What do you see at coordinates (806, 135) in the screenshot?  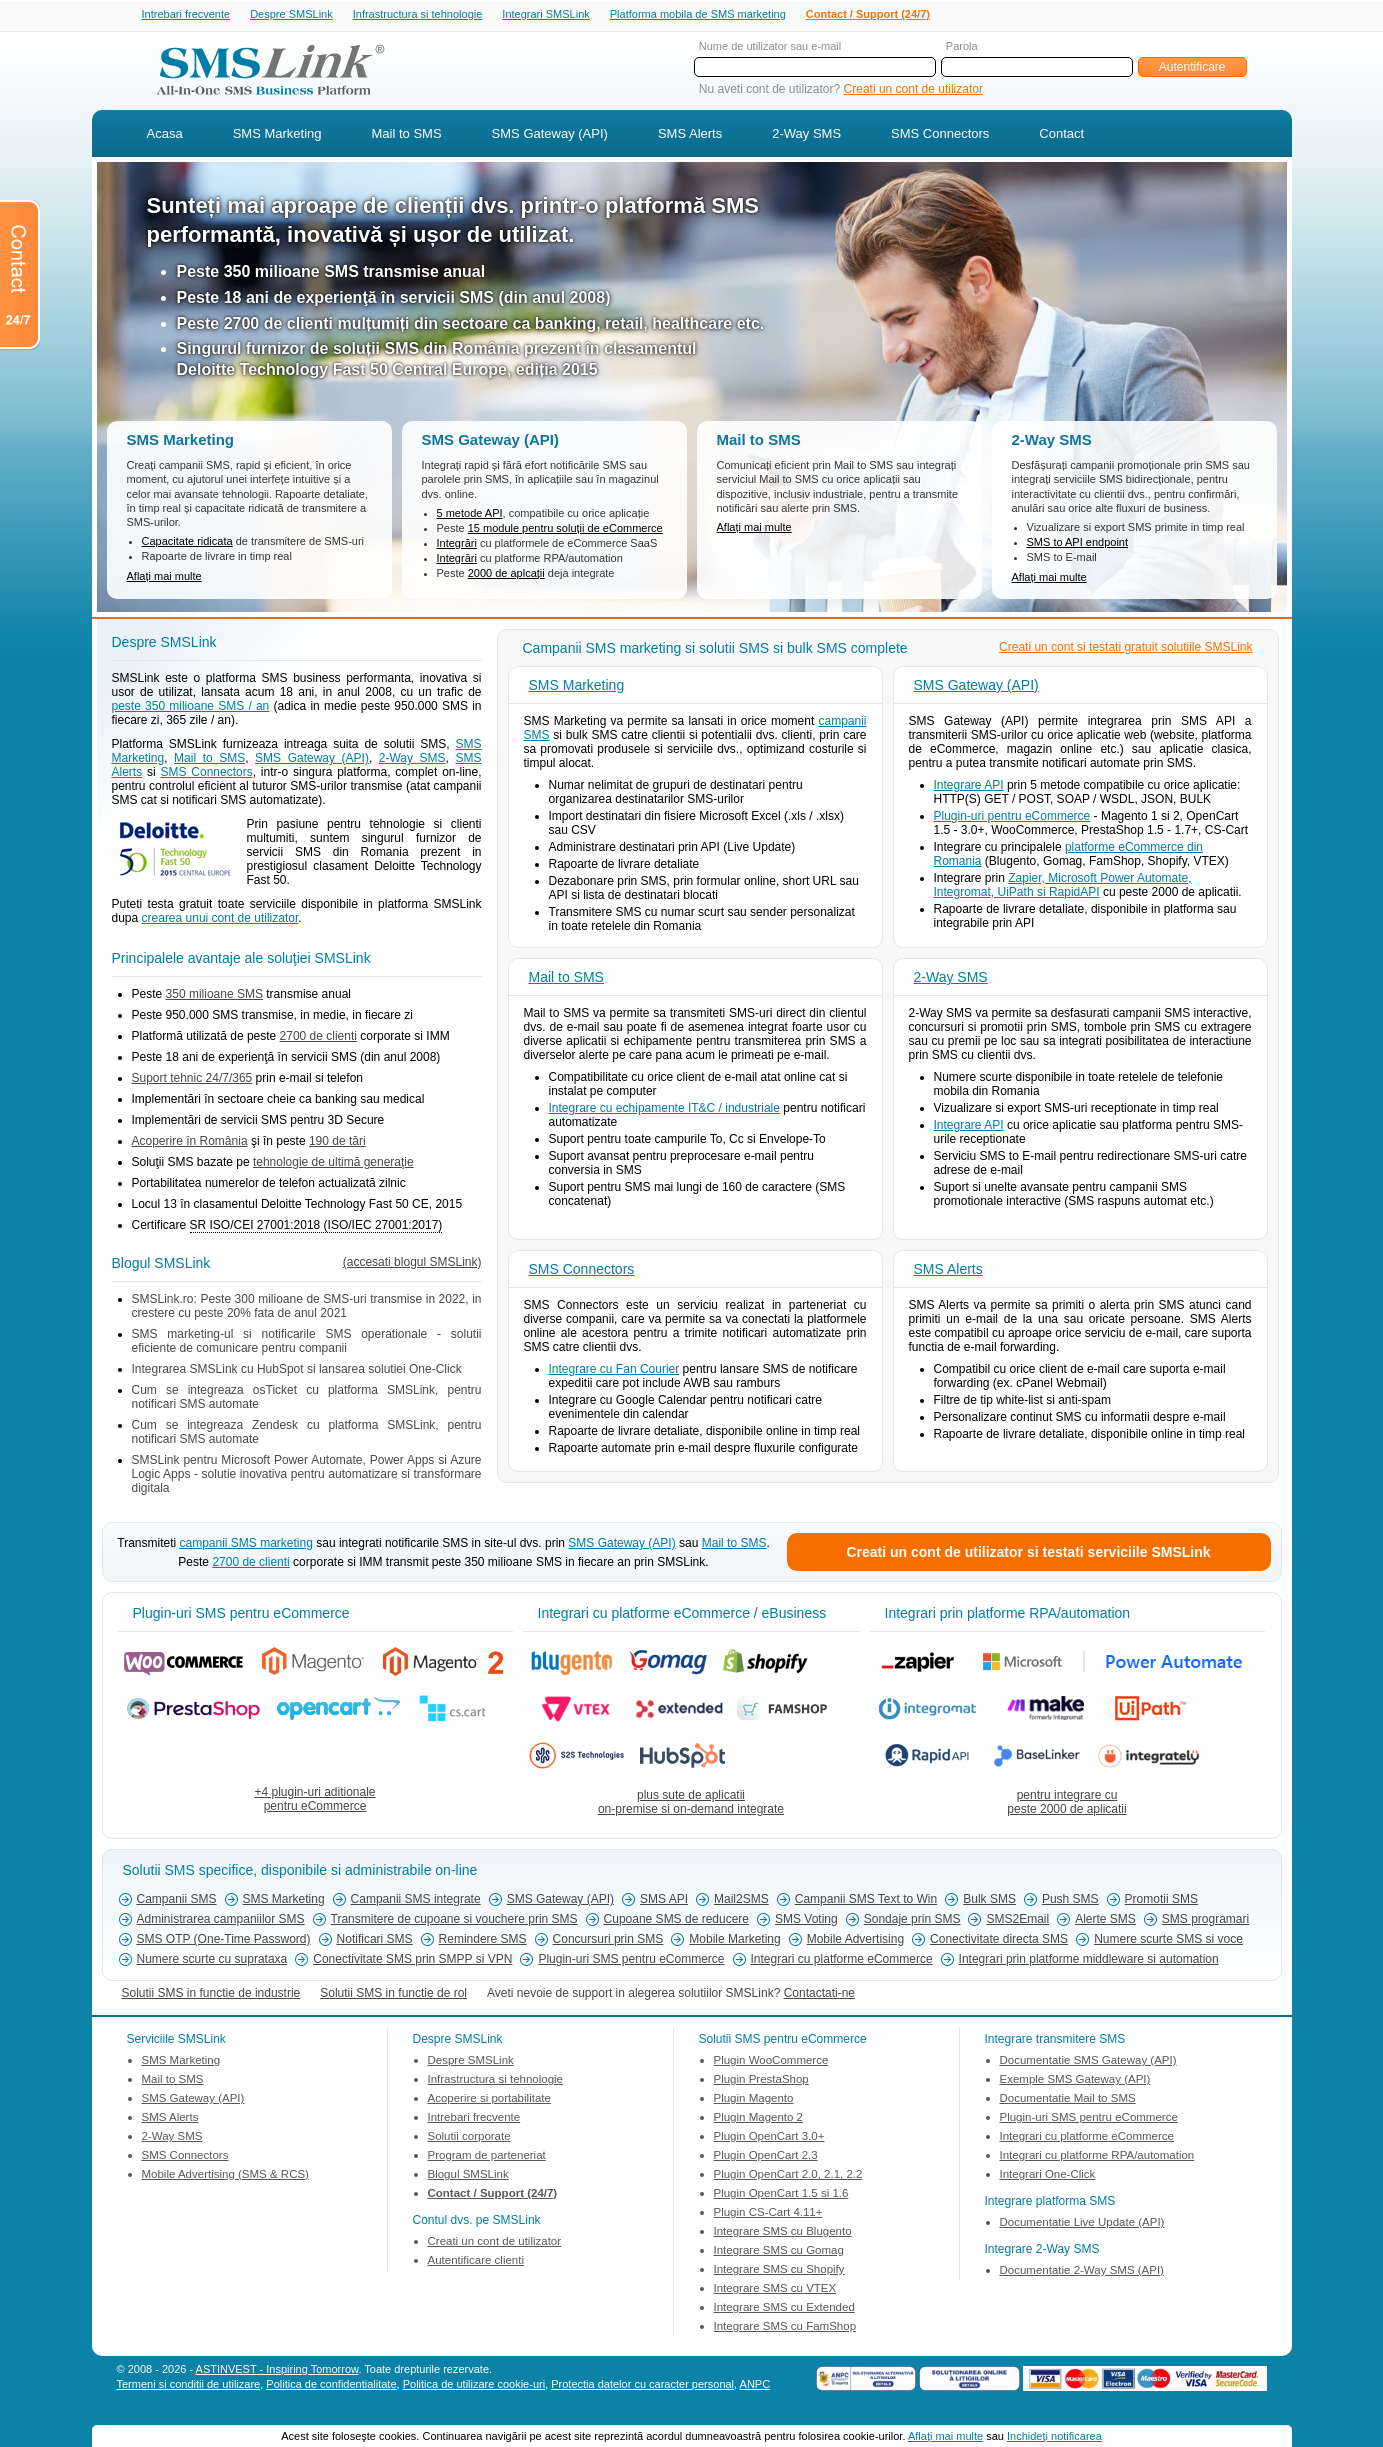 I see `2-Way SMS` at bounding box center [806, 135].